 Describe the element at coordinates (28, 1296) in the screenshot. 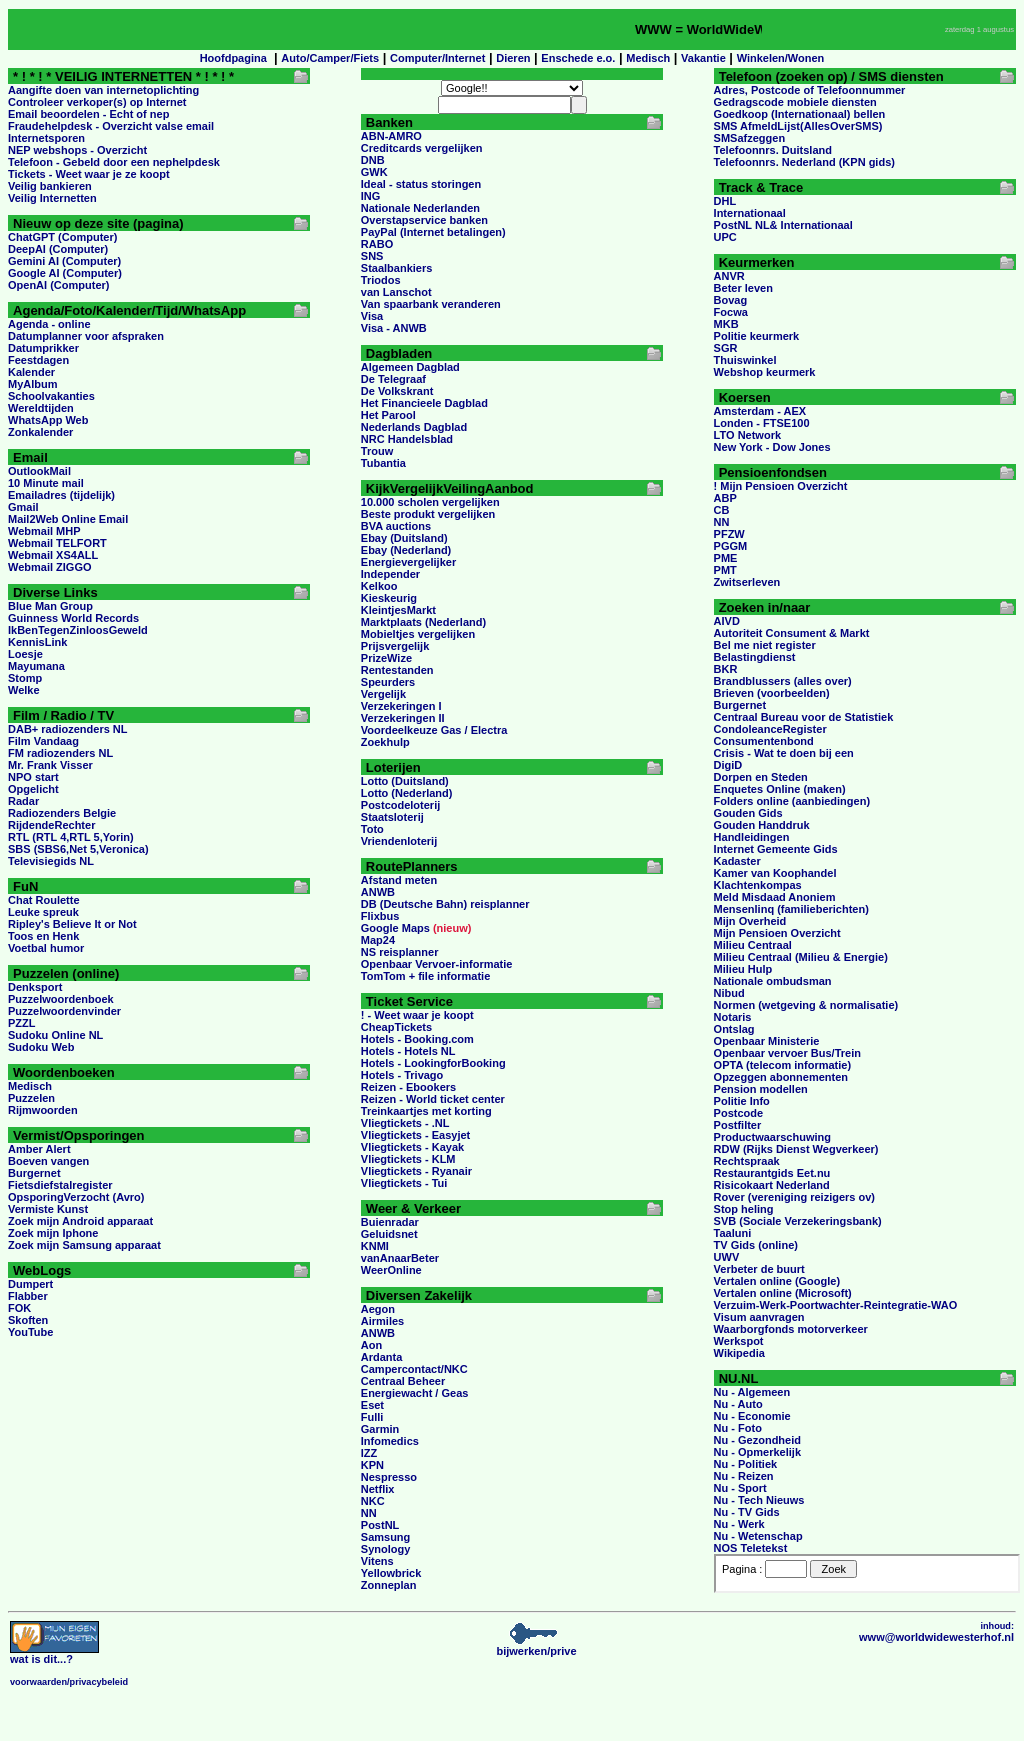

I see `Flabber` at that location.